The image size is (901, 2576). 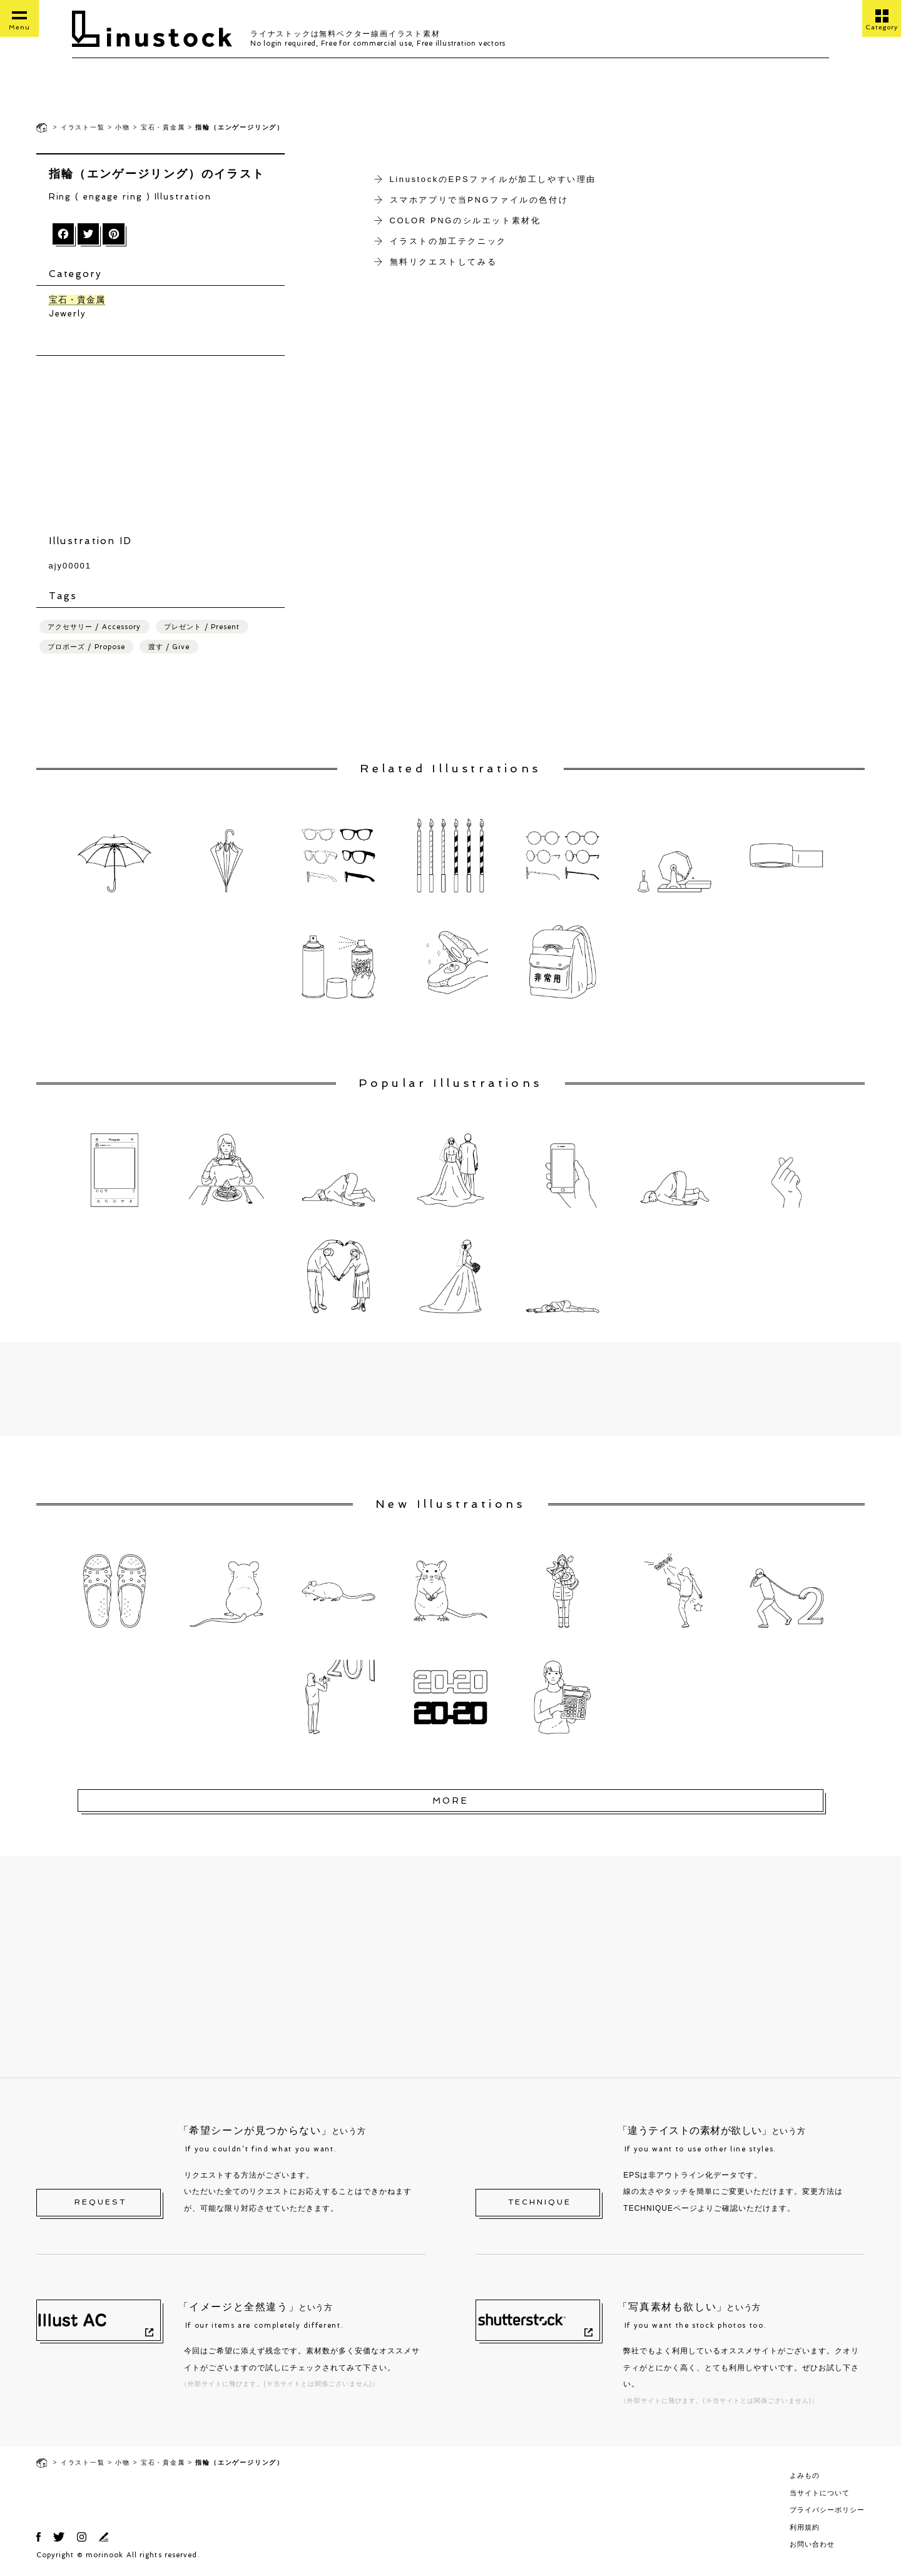 I want to click on イラスト一覧, so click(x=83, y=127).